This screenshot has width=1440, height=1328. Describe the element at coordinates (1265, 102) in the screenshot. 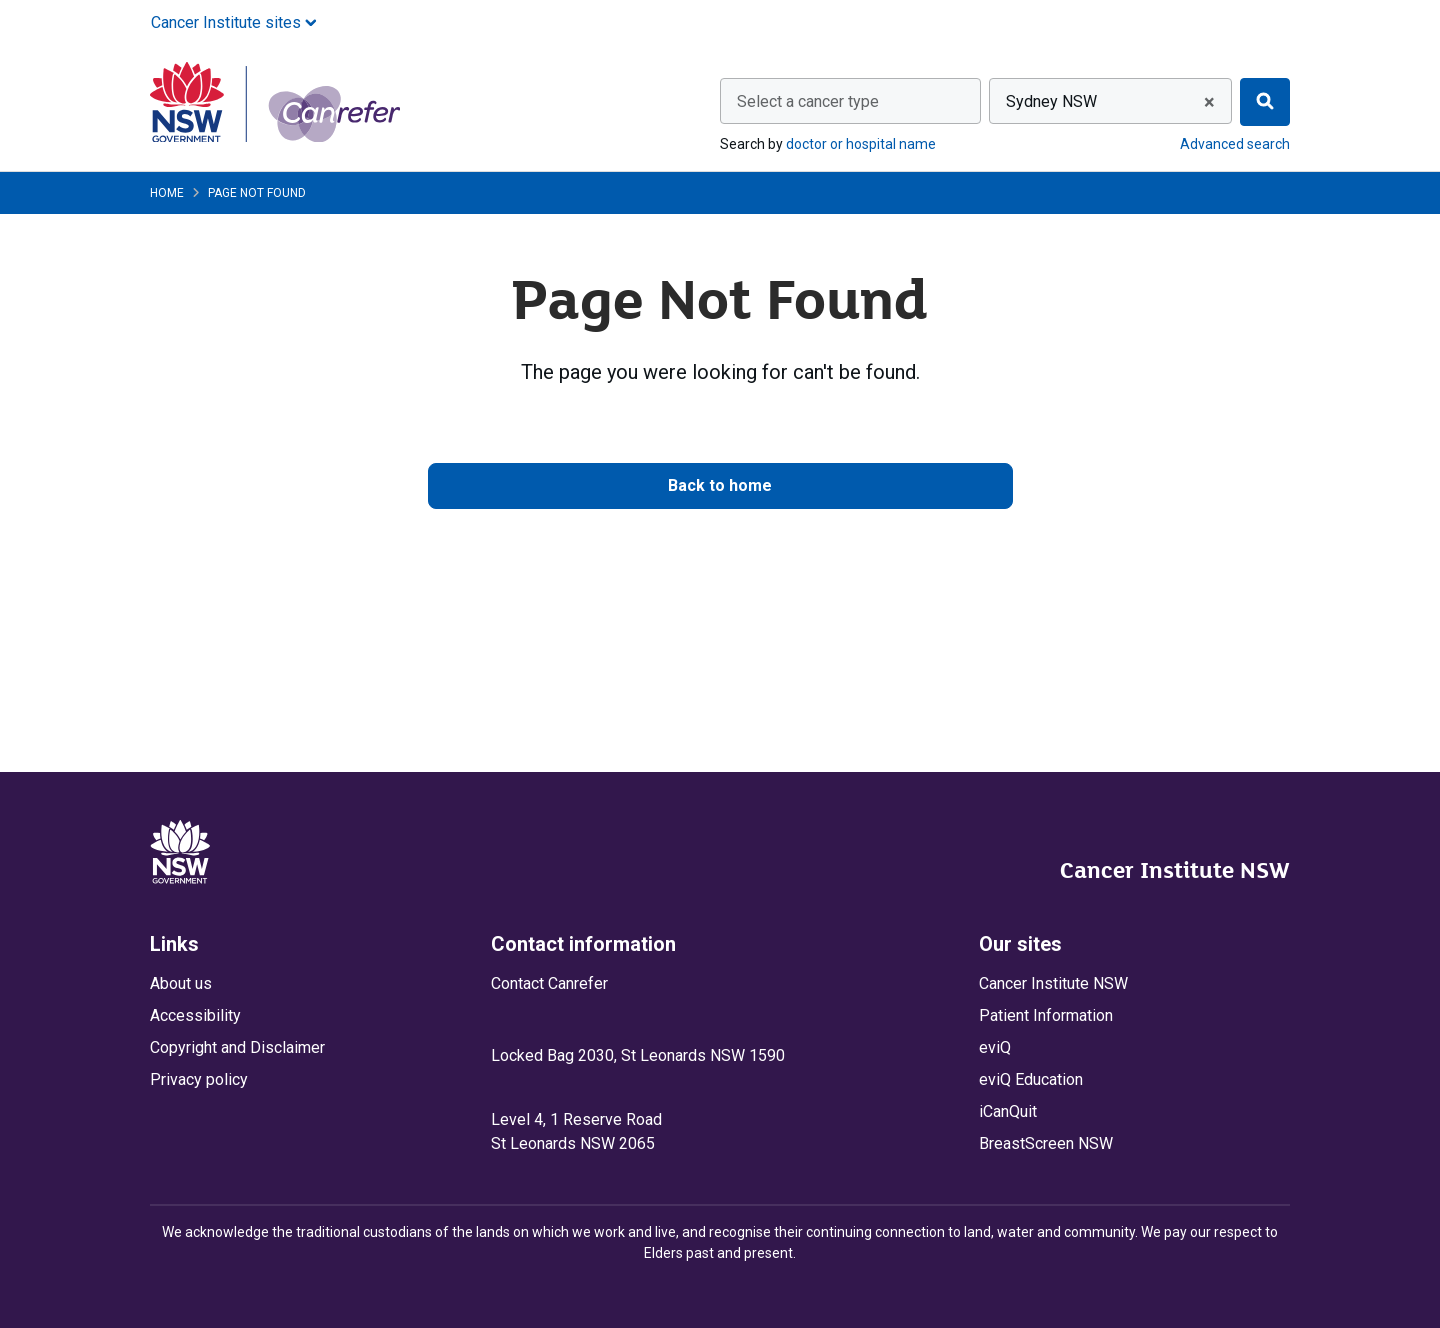

I see `[Find]` at that location.